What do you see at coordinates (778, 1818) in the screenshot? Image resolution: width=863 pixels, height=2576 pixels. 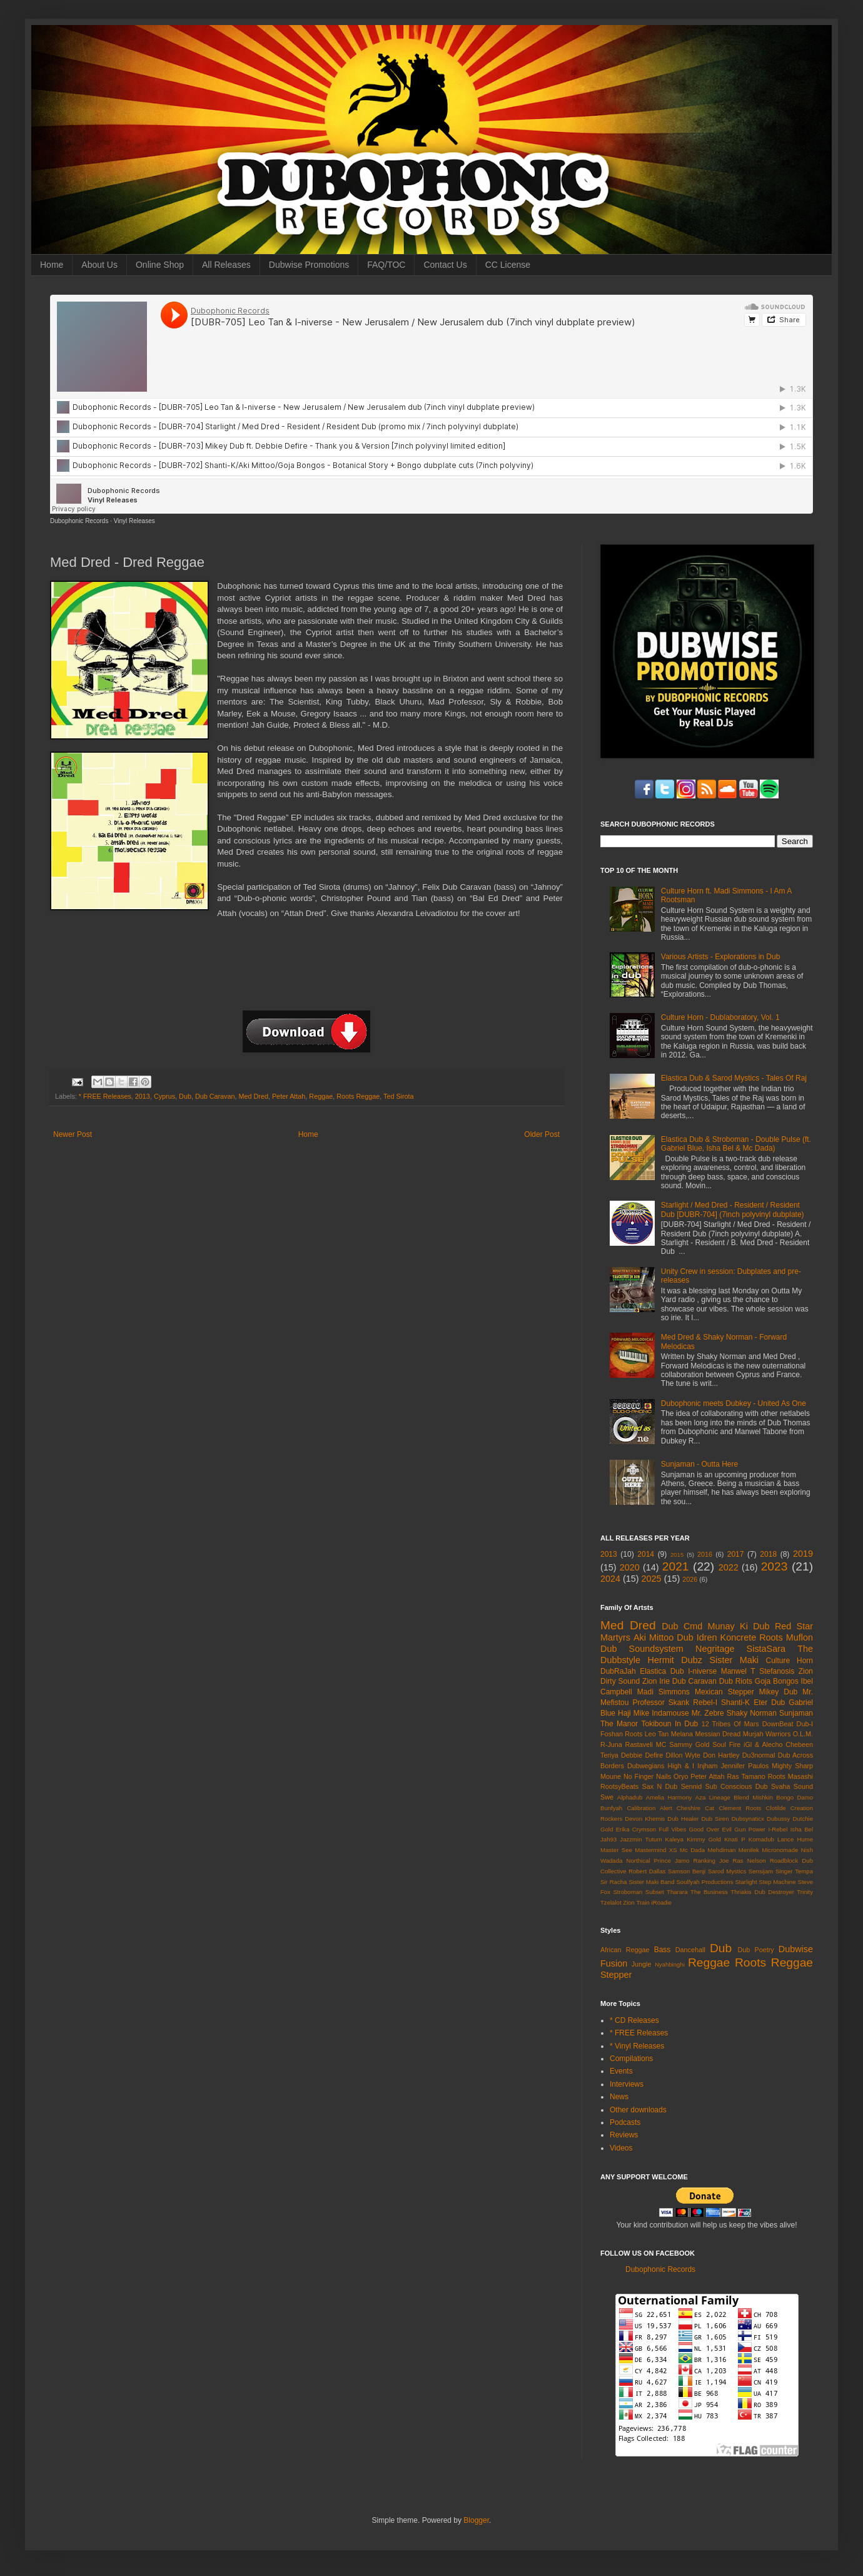 I see `Dubussy` at bounding box center [778, 1818].